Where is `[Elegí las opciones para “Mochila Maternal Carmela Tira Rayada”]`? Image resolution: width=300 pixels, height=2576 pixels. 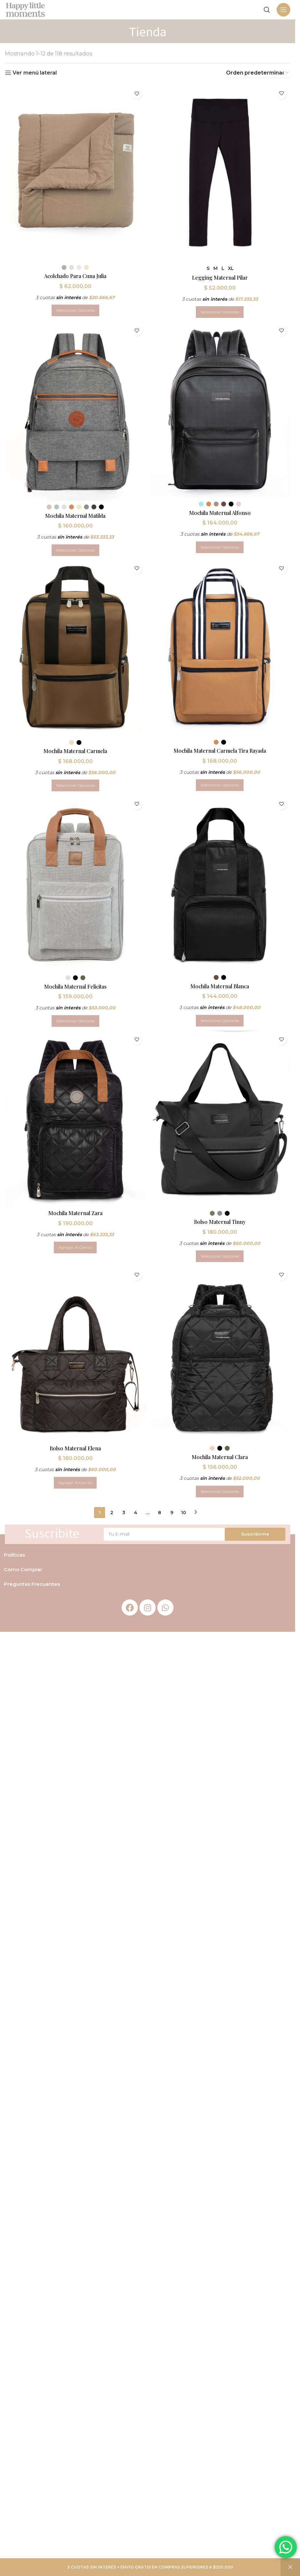
[Elegí las opciones para “Mochila Maternal Carmela Tira Rayada”] is located at coordinates (221, 785).